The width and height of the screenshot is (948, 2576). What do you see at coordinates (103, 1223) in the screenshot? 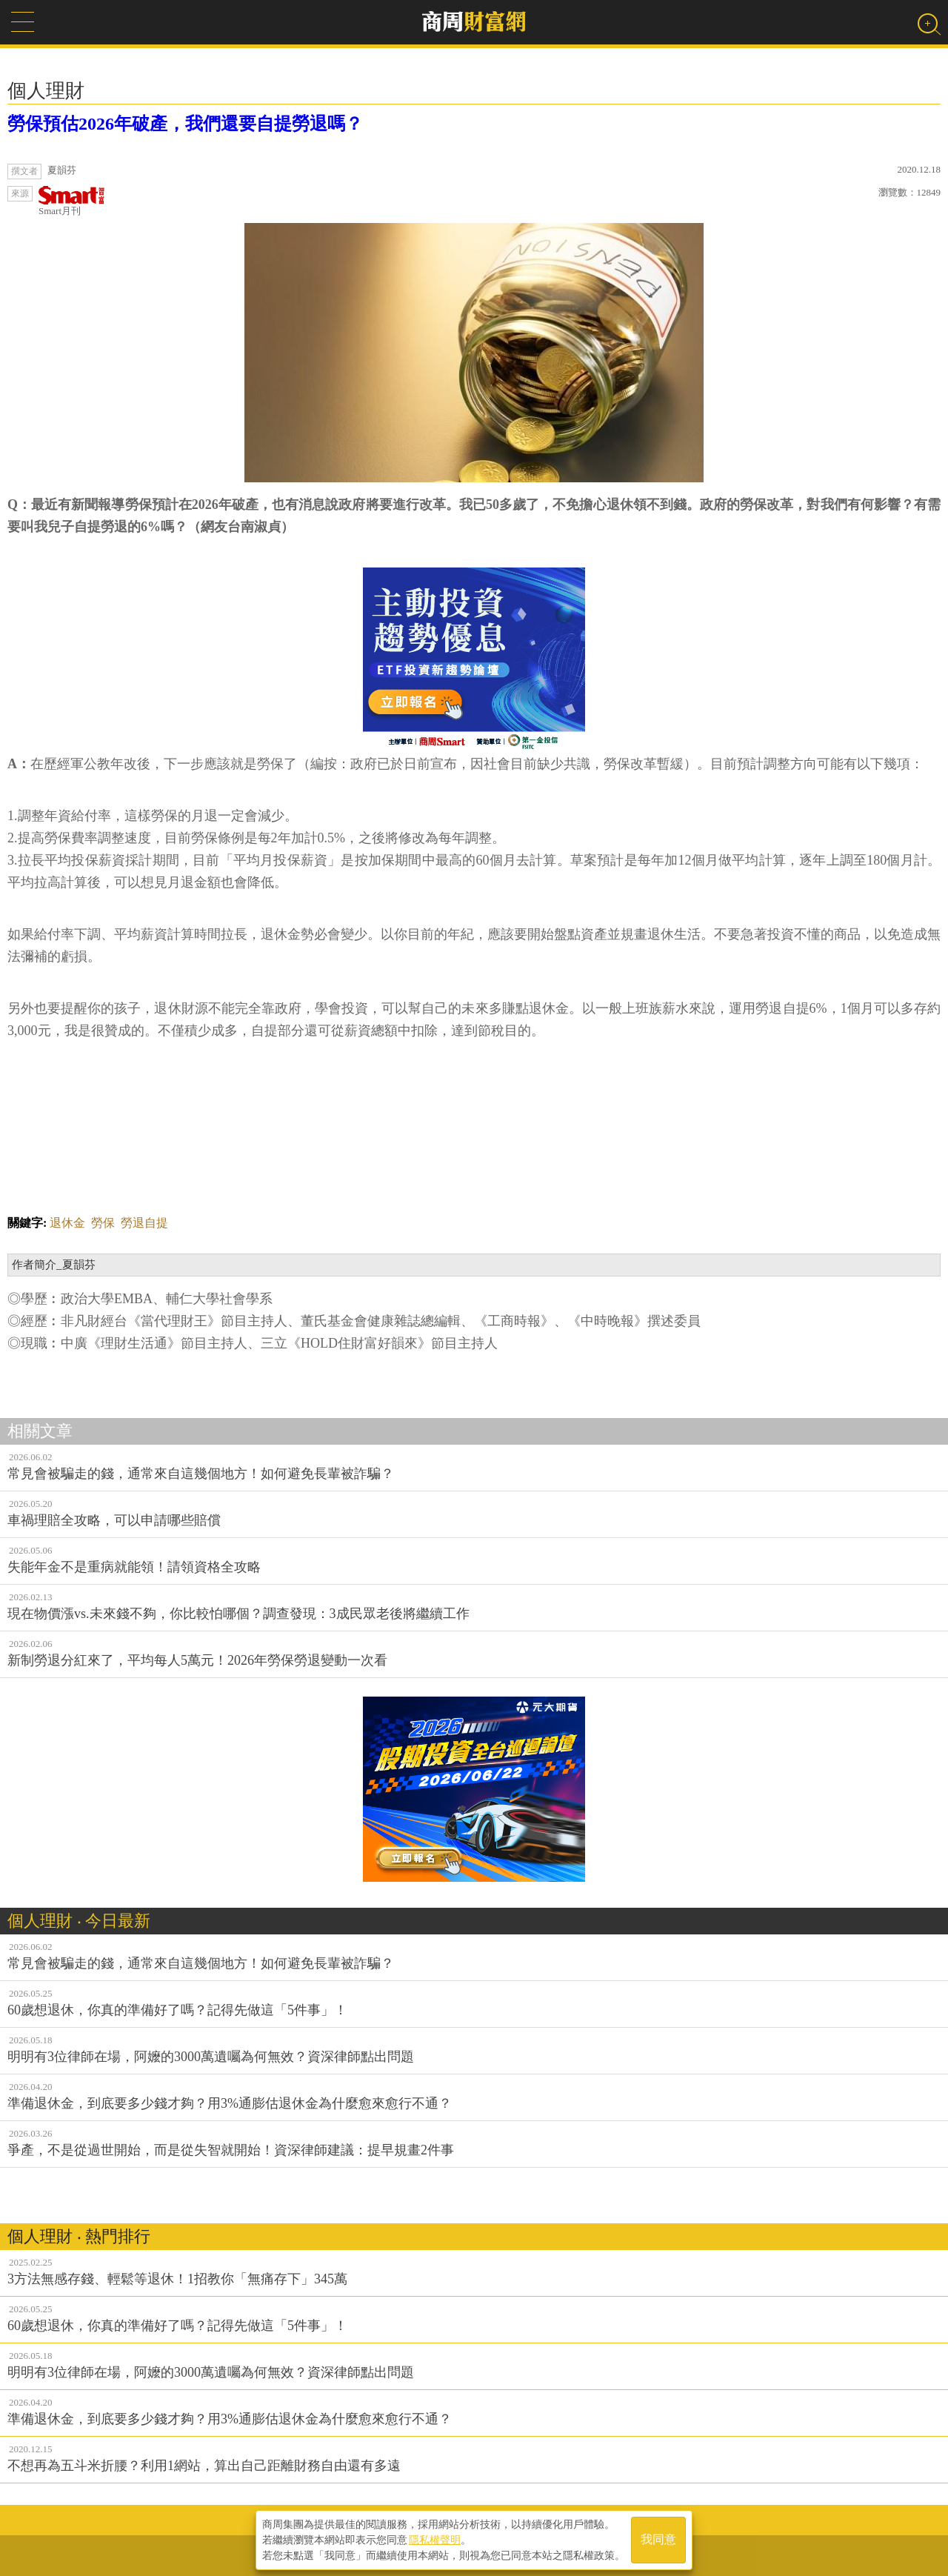
I see `勞保` at bounding box center [103, 1223].